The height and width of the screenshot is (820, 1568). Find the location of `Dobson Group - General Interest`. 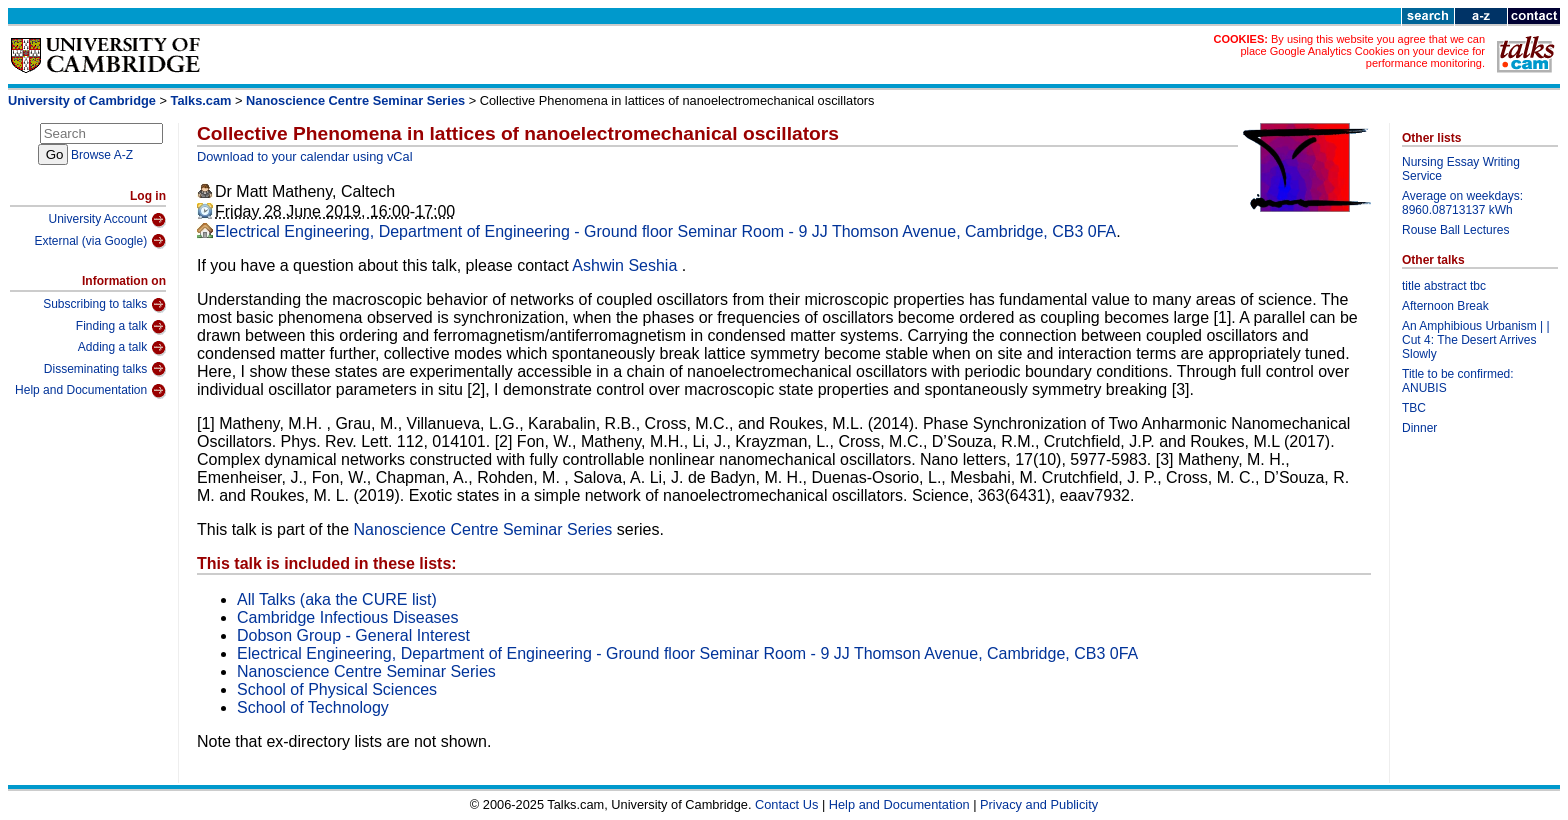

Dobson Group - General Interest is located at coordinates (353, 635).